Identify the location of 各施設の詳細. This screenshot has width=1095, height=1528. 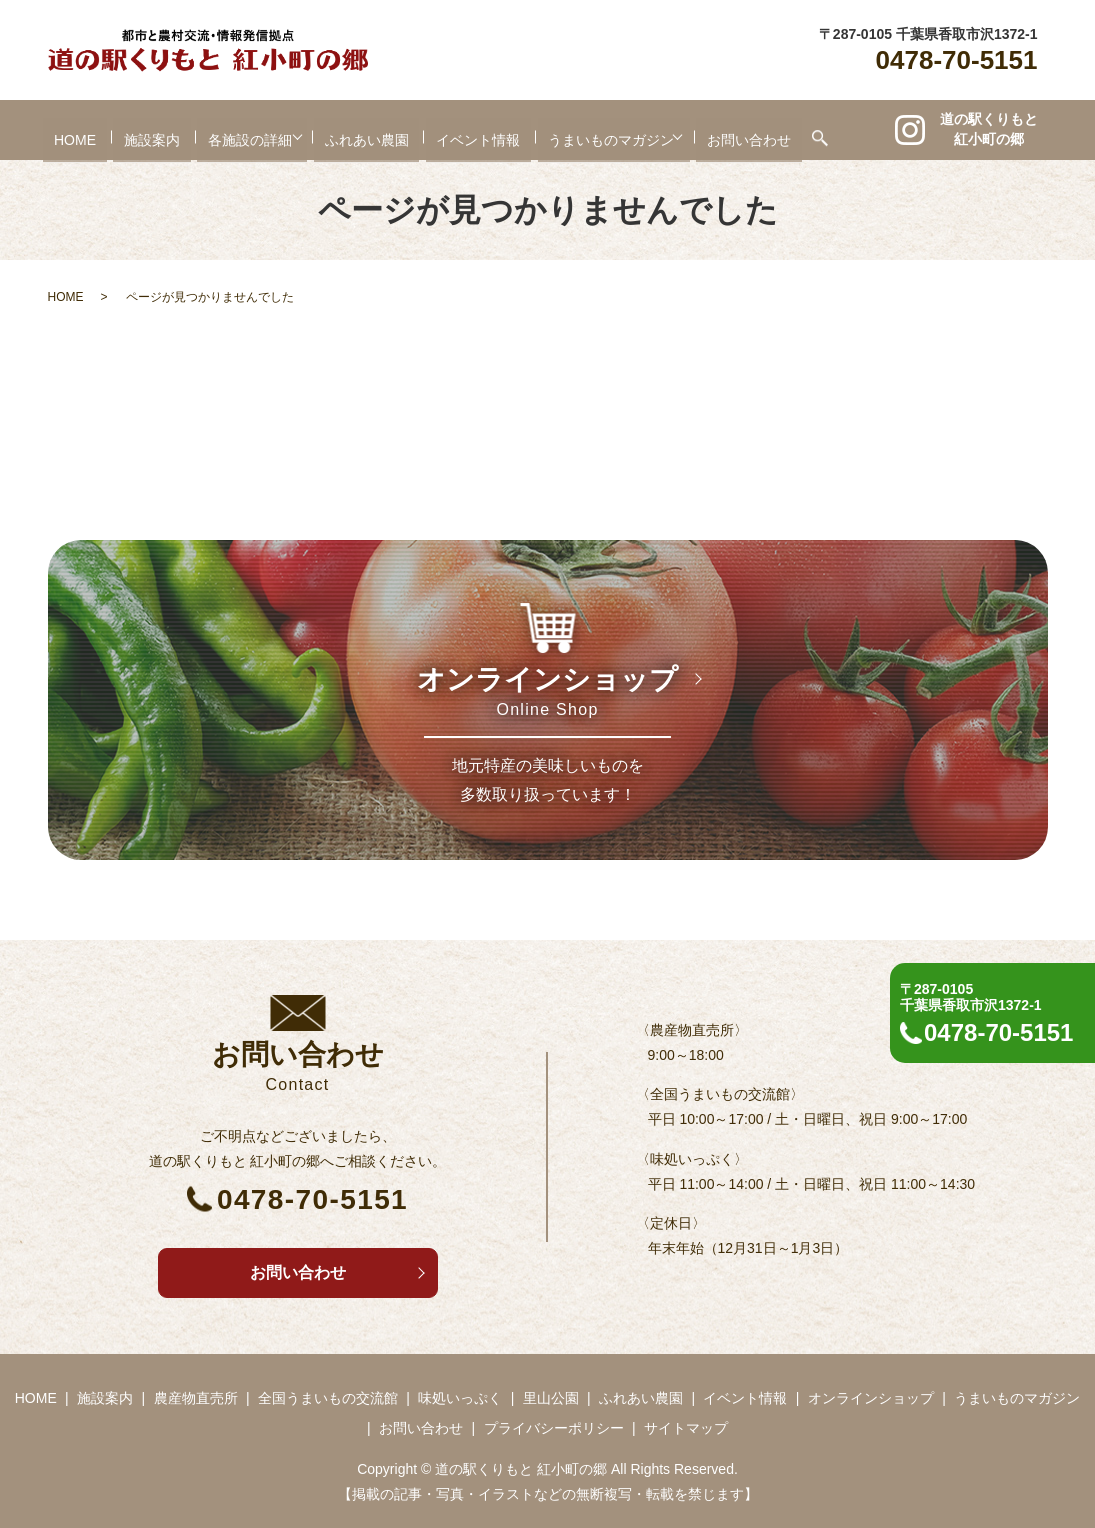
(234, 131).